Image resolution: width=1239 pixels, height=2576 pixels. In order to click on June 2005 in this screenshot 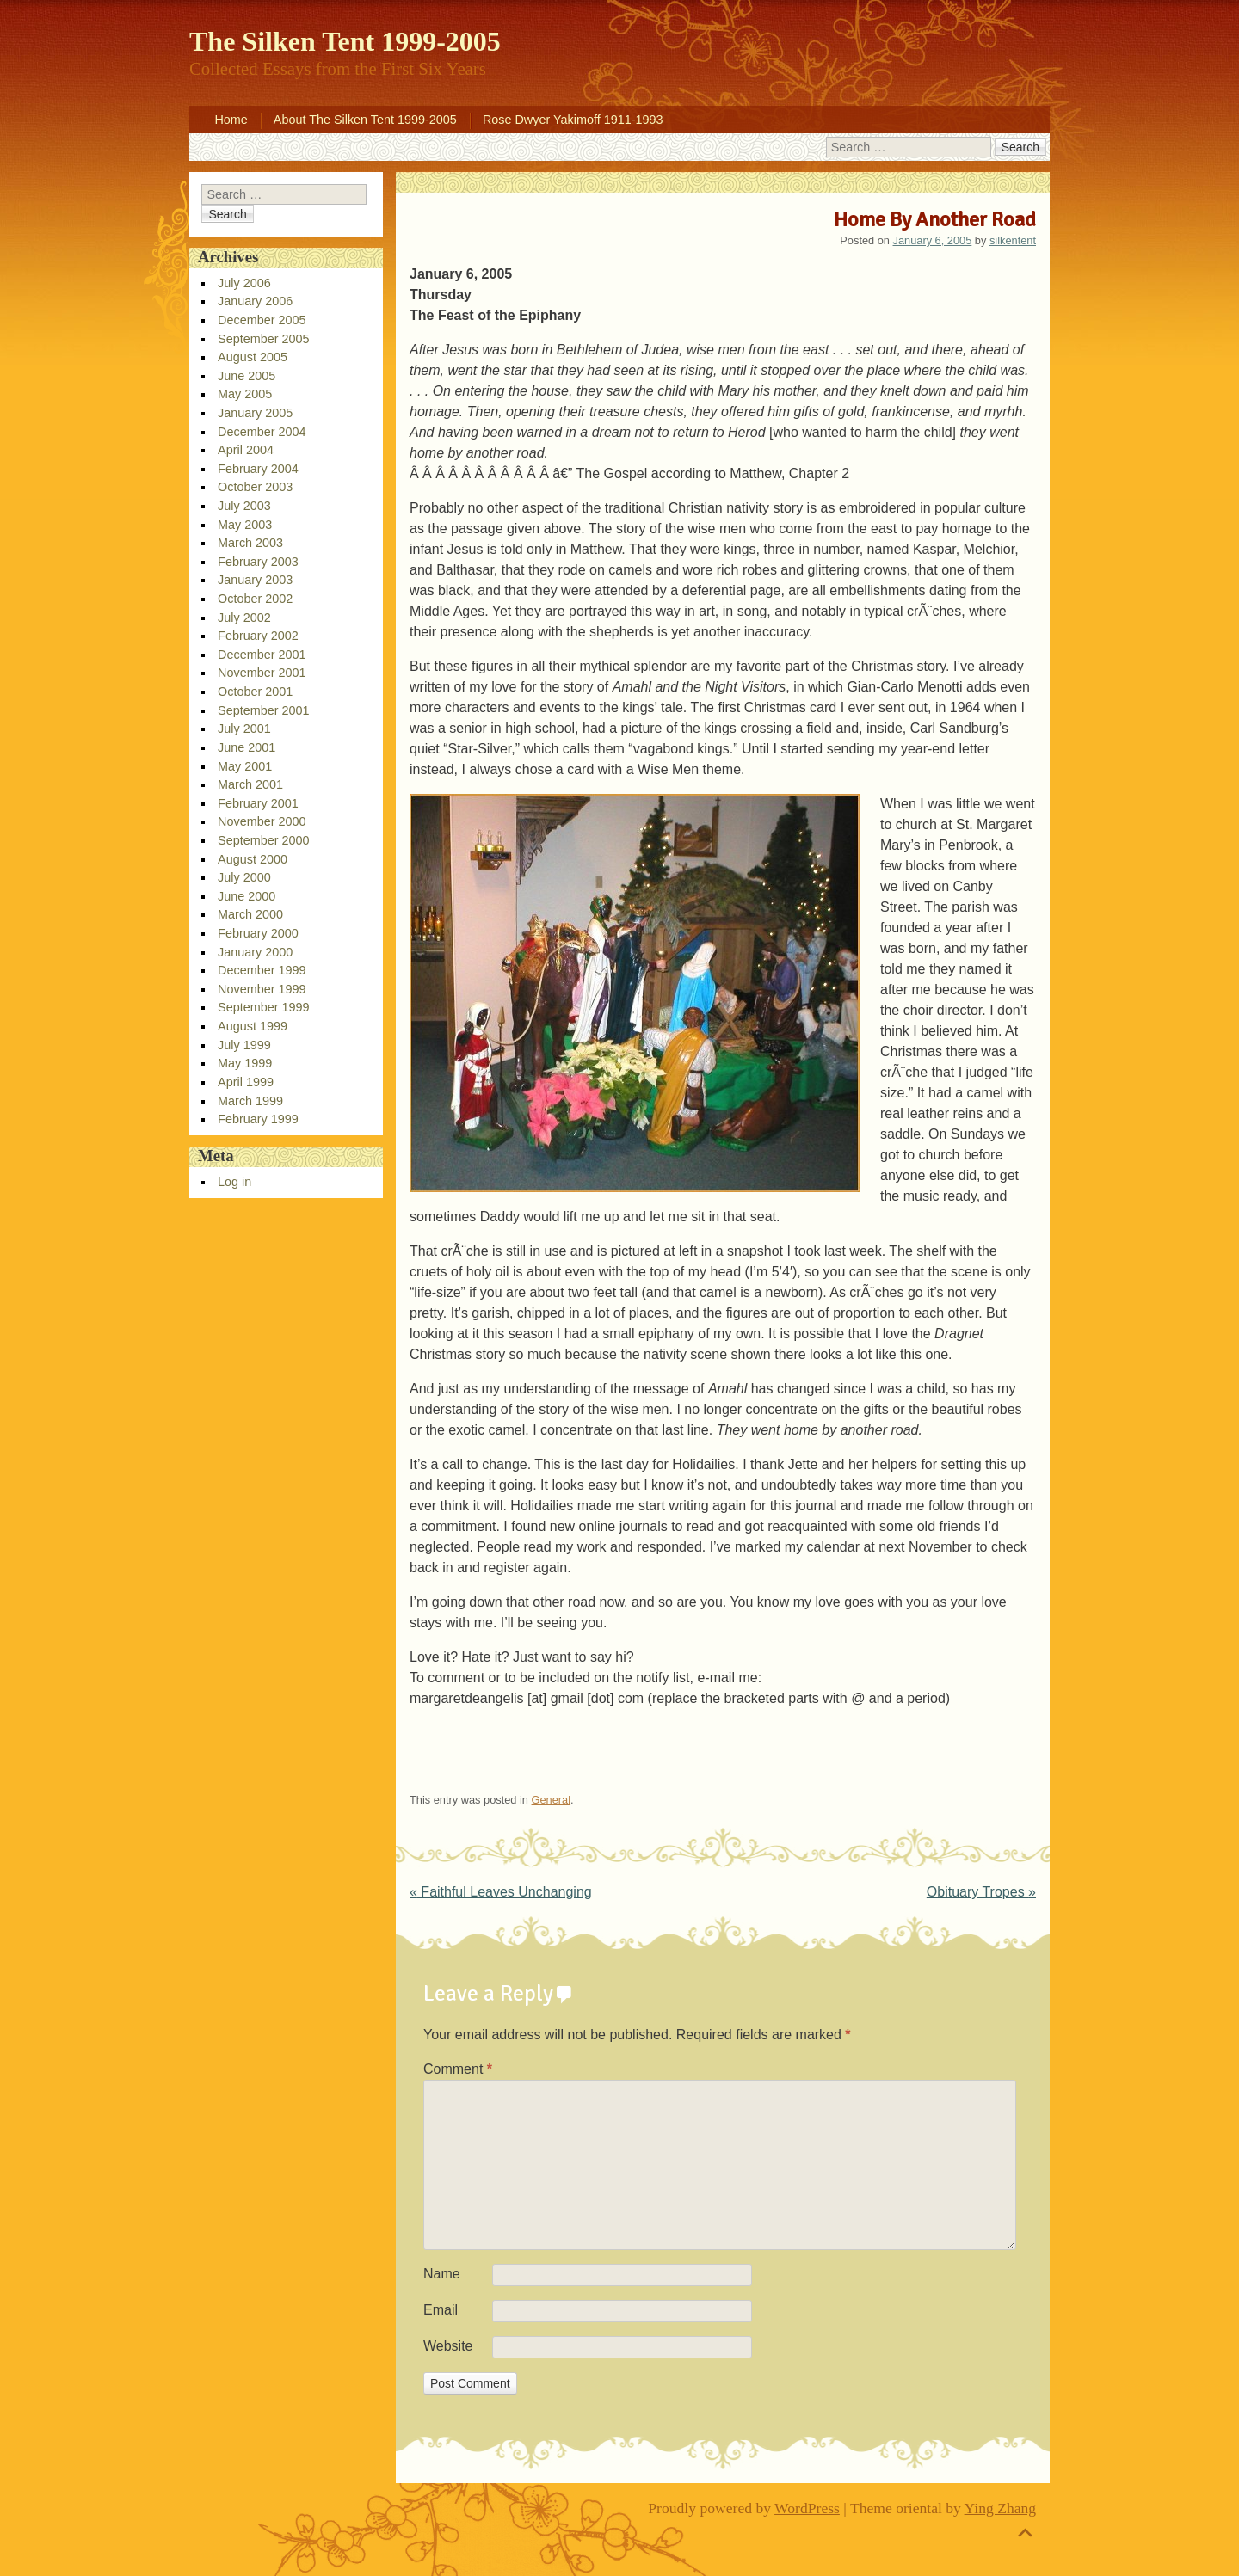, I will do `click(246, 376)`.